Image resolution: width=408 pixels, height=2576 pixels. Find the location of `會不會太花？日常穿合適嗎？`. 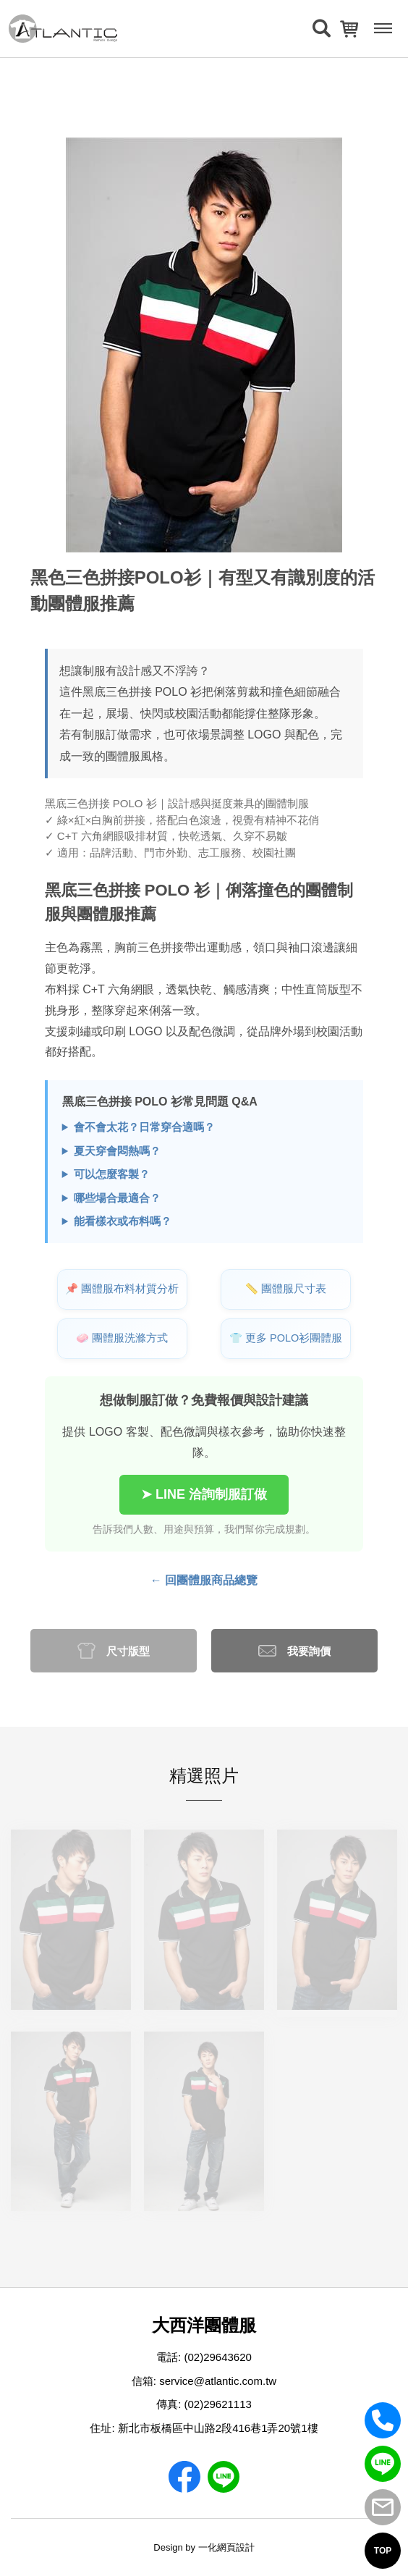

會不會太花？日常穿合適嗎？ is located at coordinates (144, 1127).